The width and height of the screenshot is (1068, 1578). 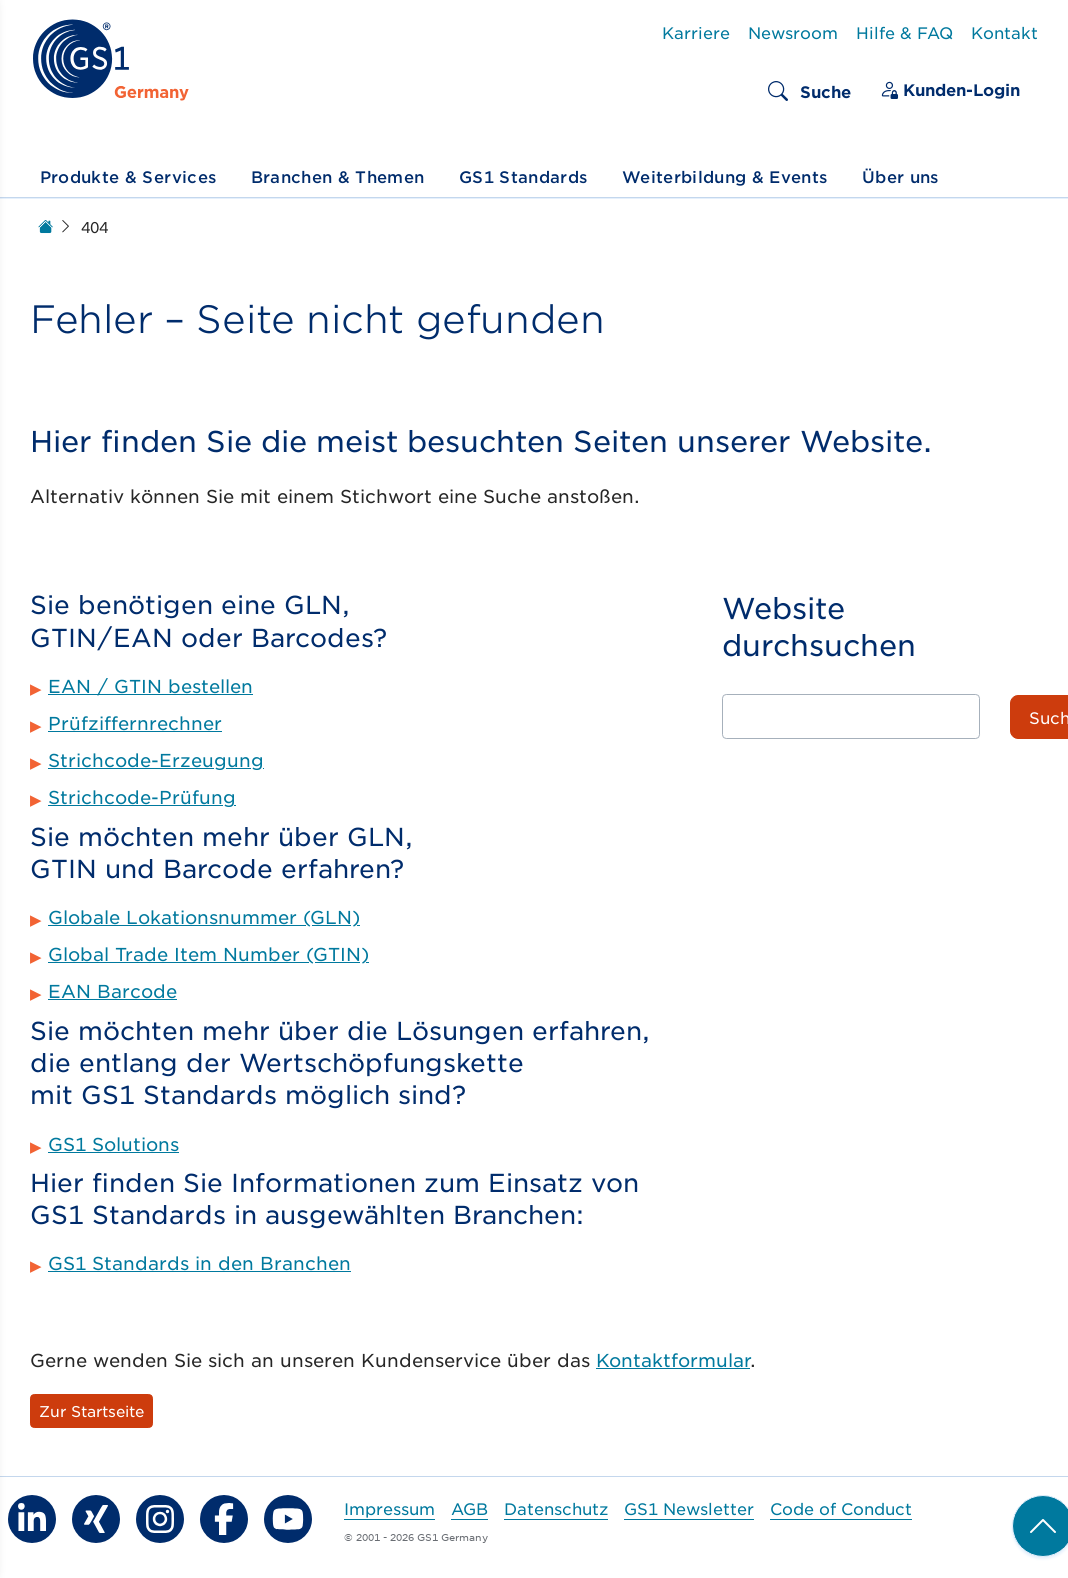 I want to click on Weiterbildung & Events [button], so click(x=724, y=176).